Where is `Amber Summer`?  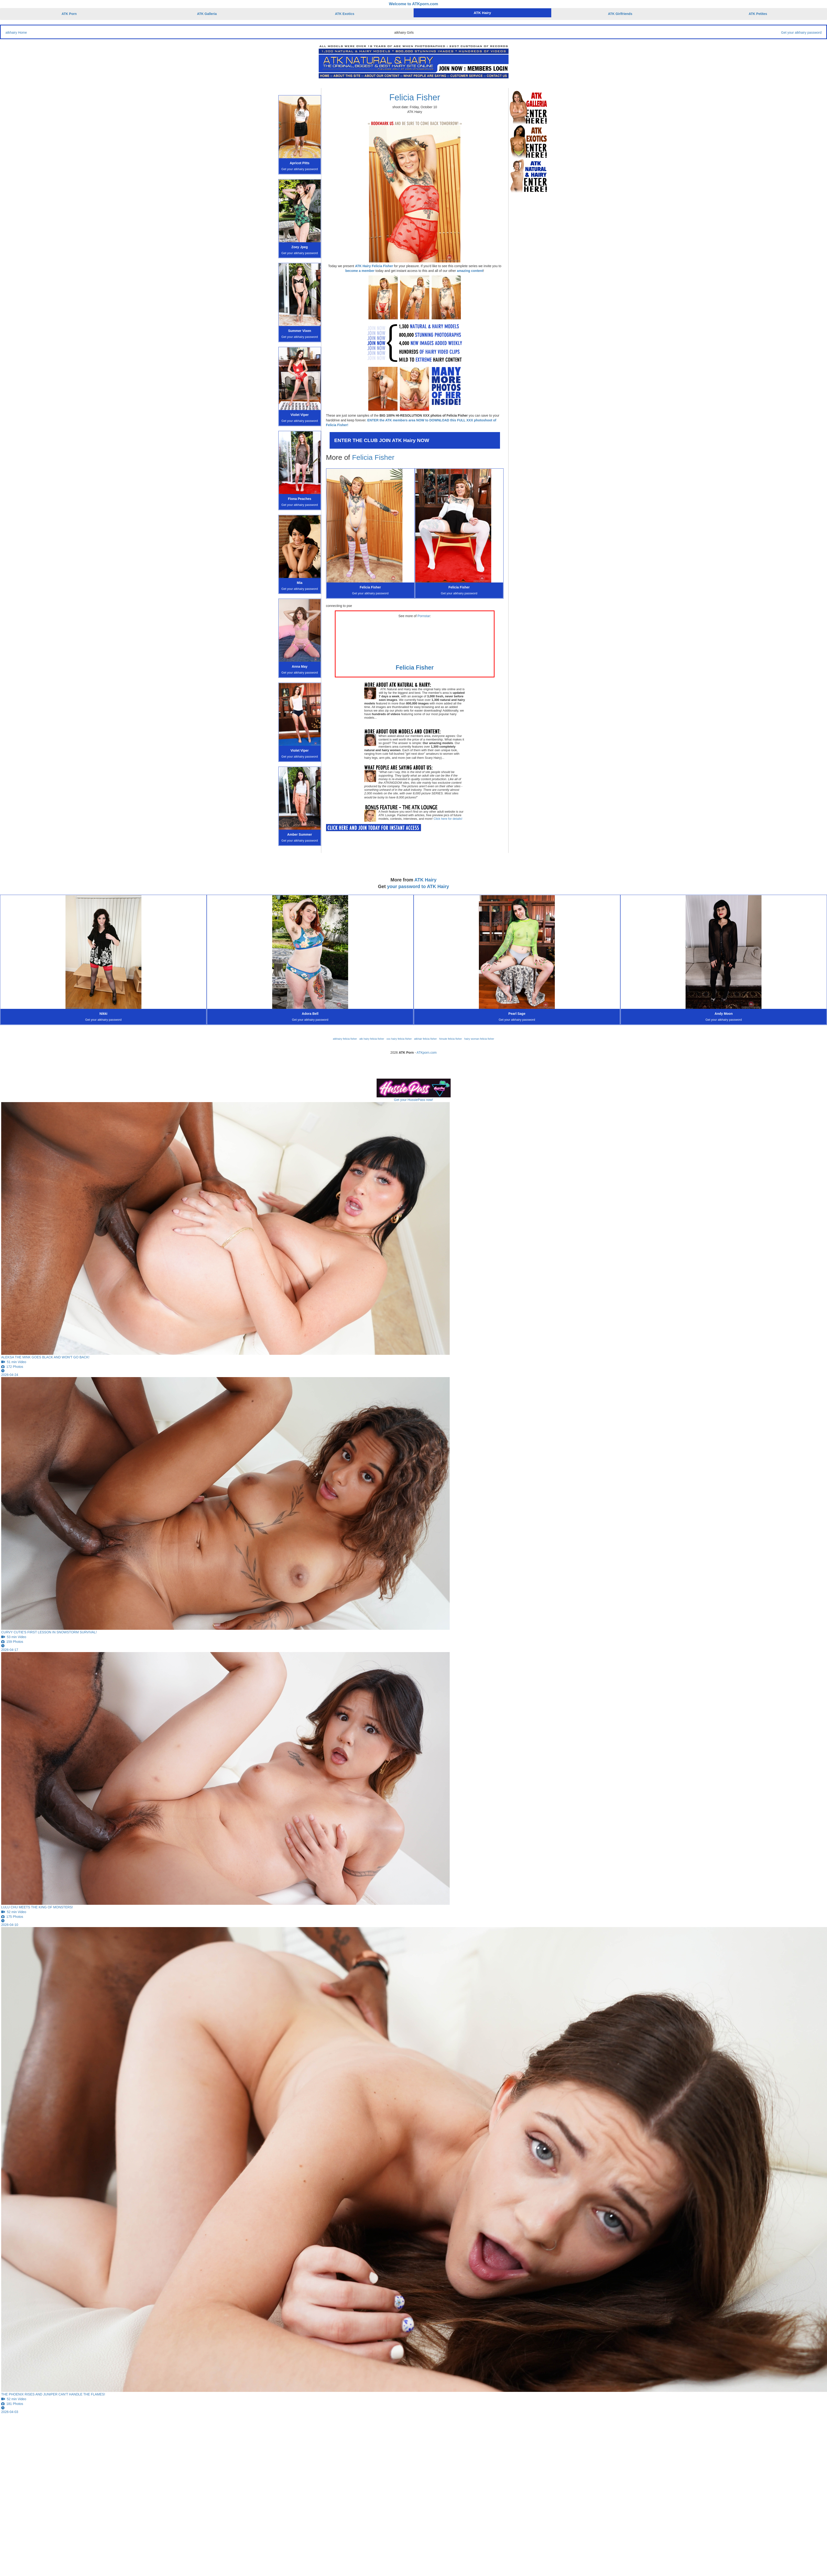
Amber Summer is located at coordinates (299, 834).